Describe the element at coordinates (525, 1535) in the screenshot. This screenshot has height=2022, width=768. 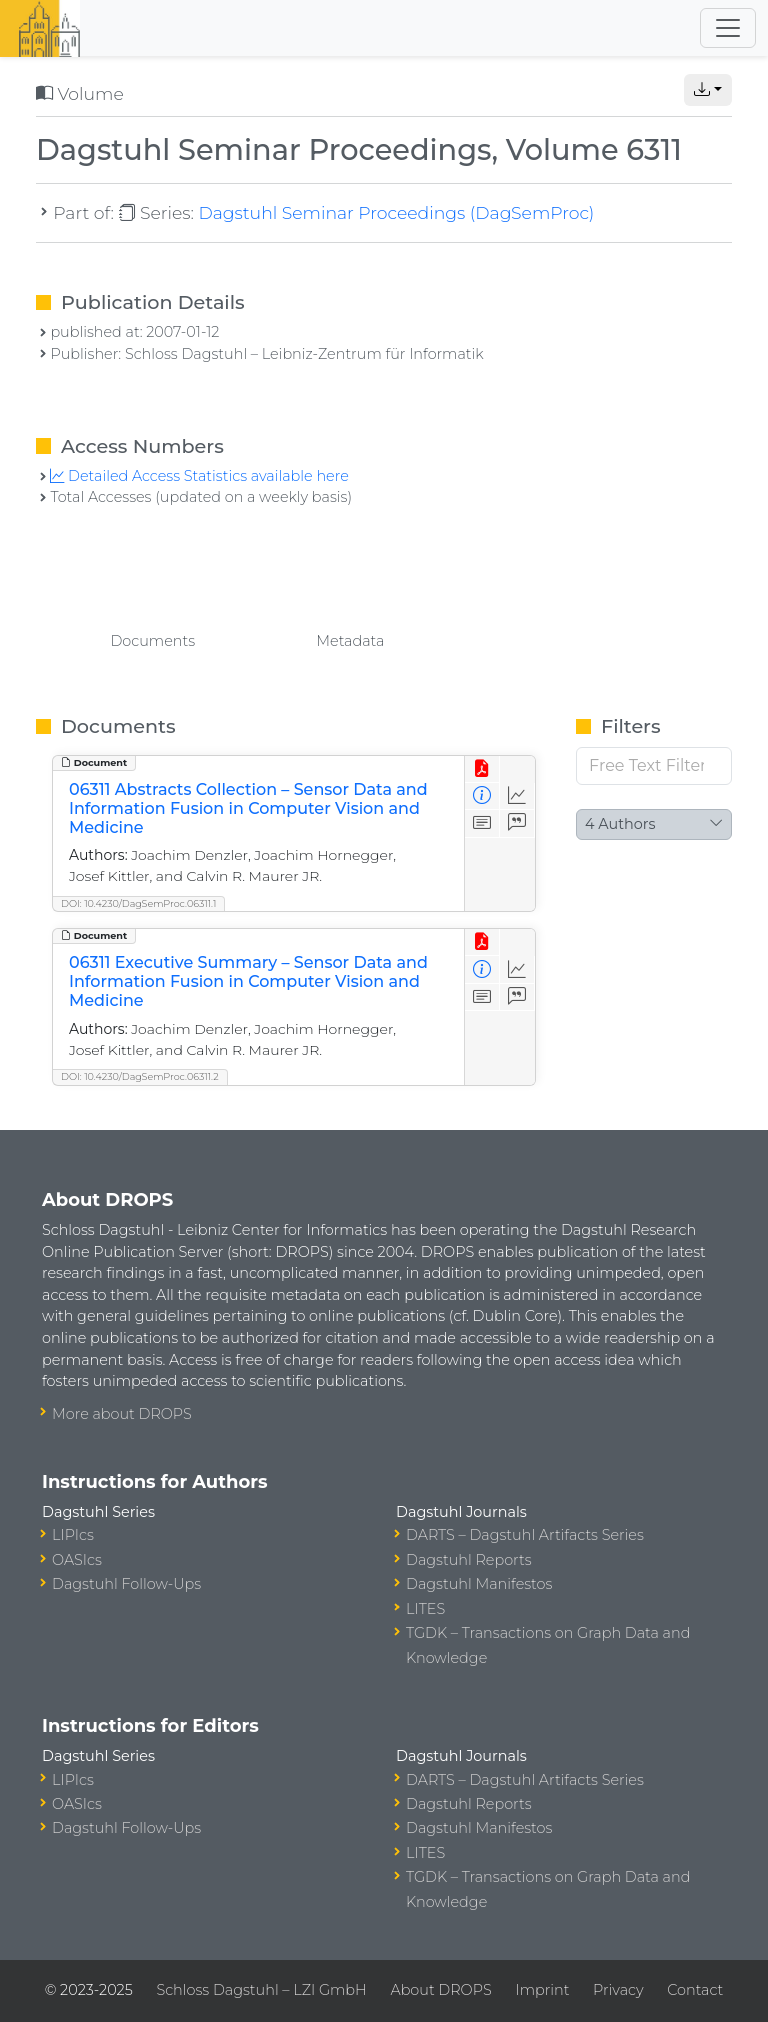
I see `DARTS – Dagstuhl Artifacts Series` at that location.